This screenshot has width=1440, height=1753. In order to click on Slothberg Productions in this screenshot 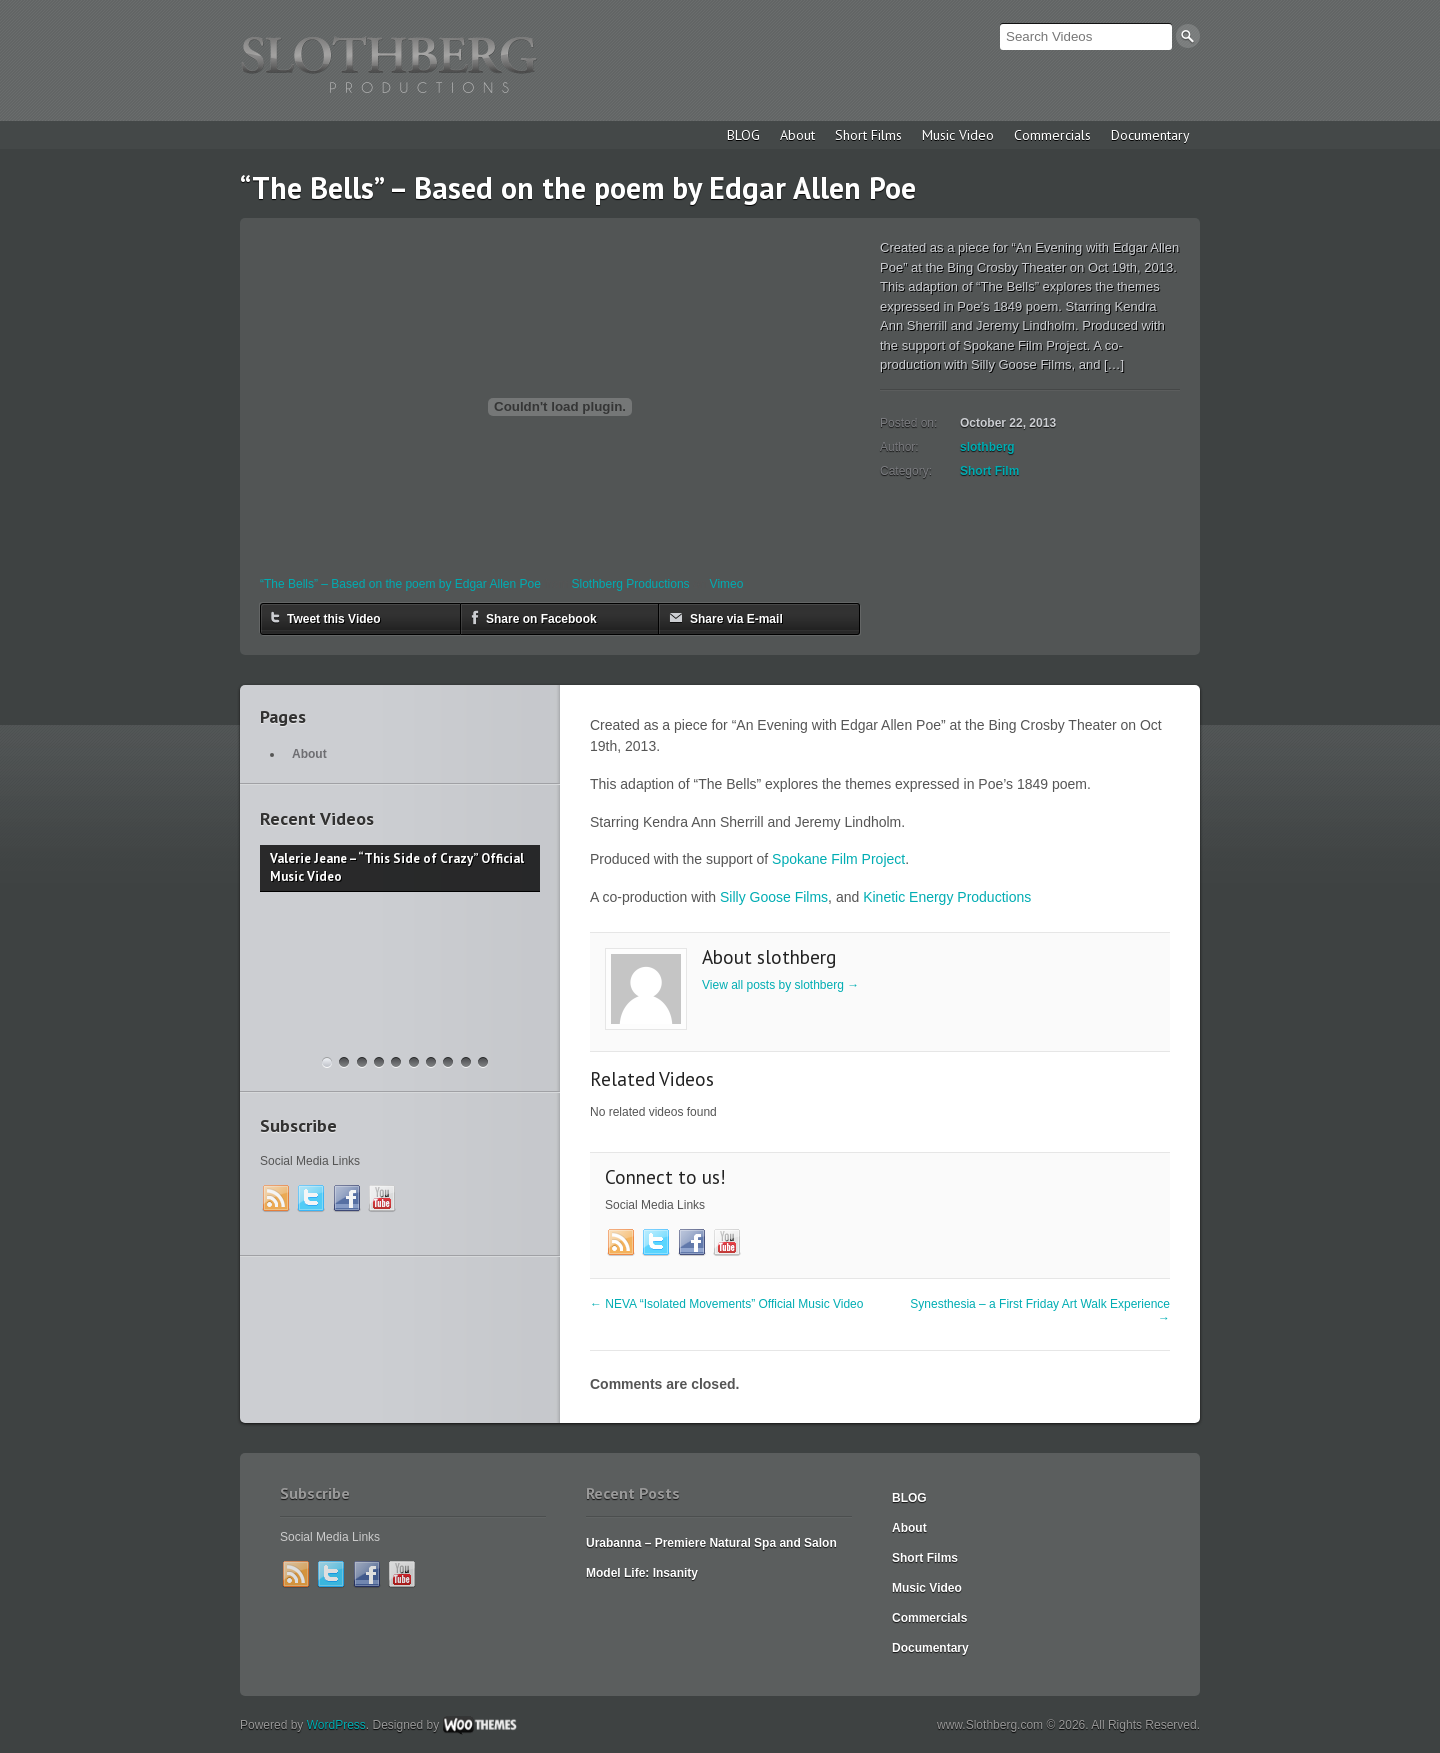, I will do `click(631, 584)`.